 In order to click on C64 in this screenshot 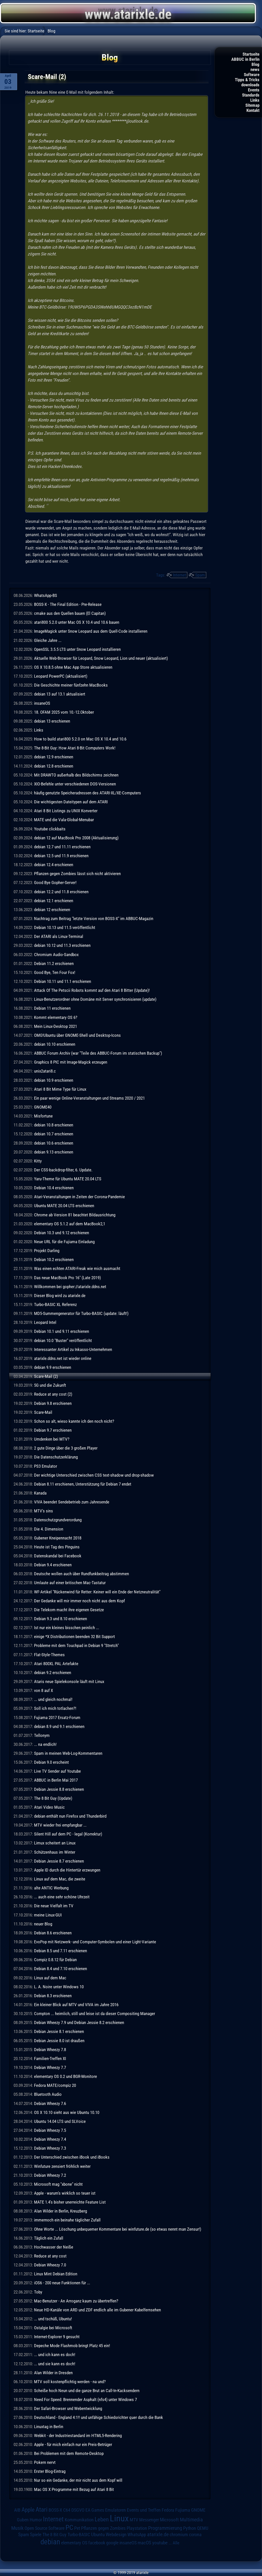, I will do `click(66, 2510)`.